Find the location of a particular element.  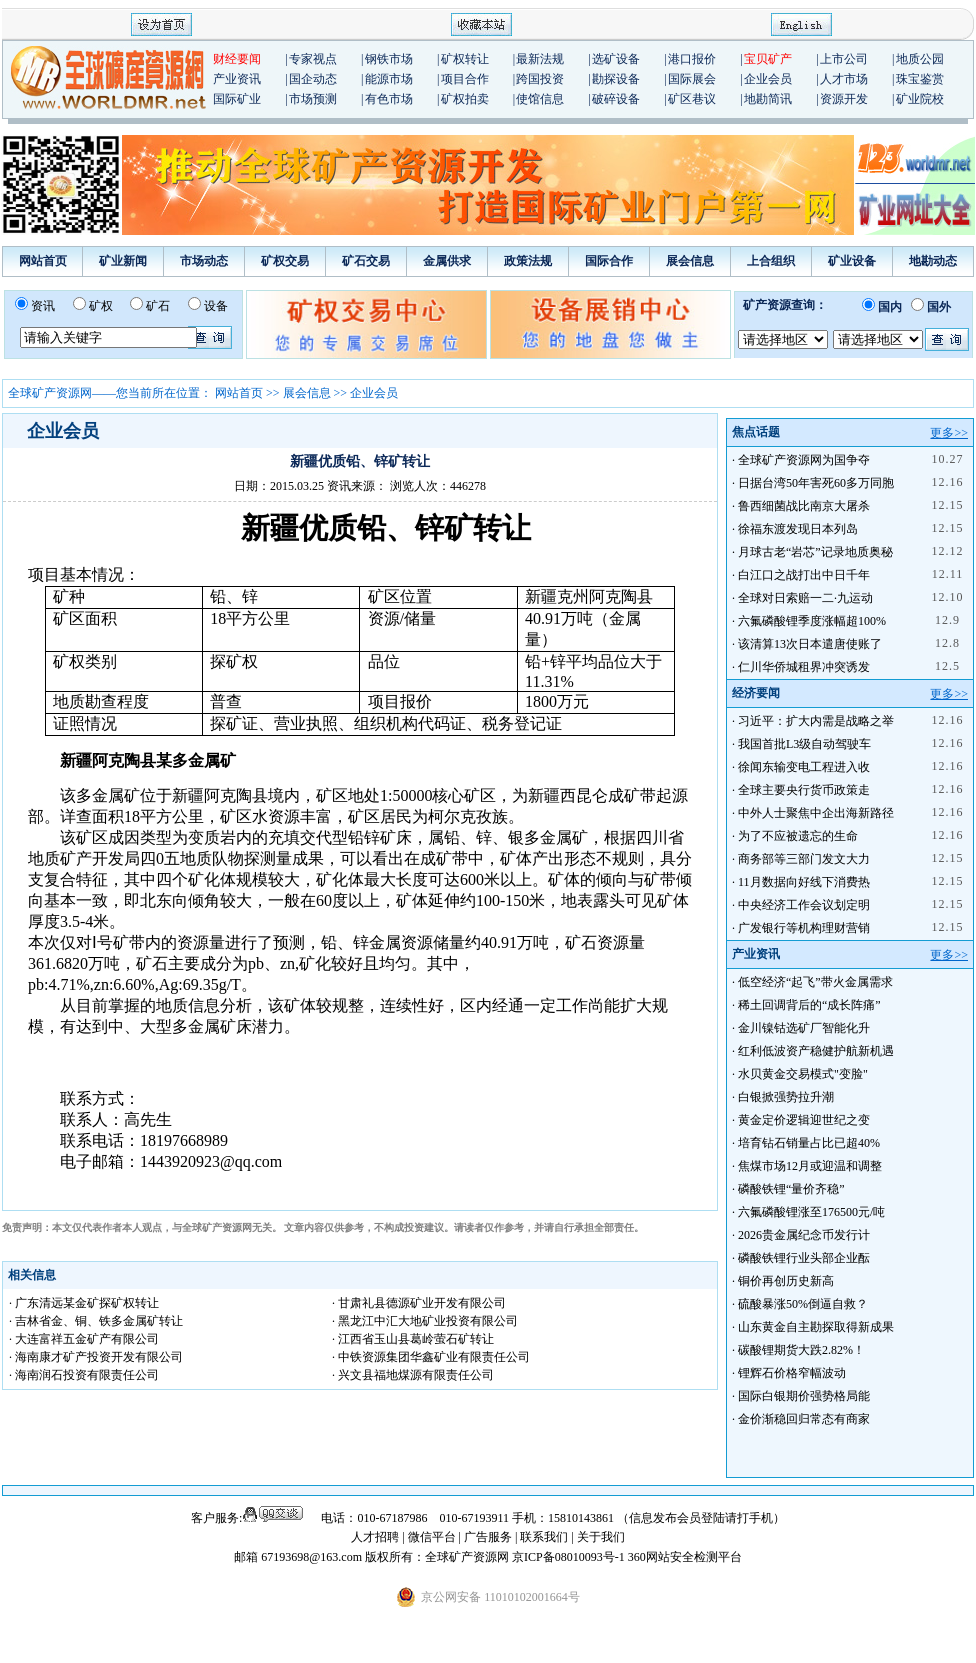

· 广东清远某金矿探矿权转让 is located at coordinates (84, 1303).